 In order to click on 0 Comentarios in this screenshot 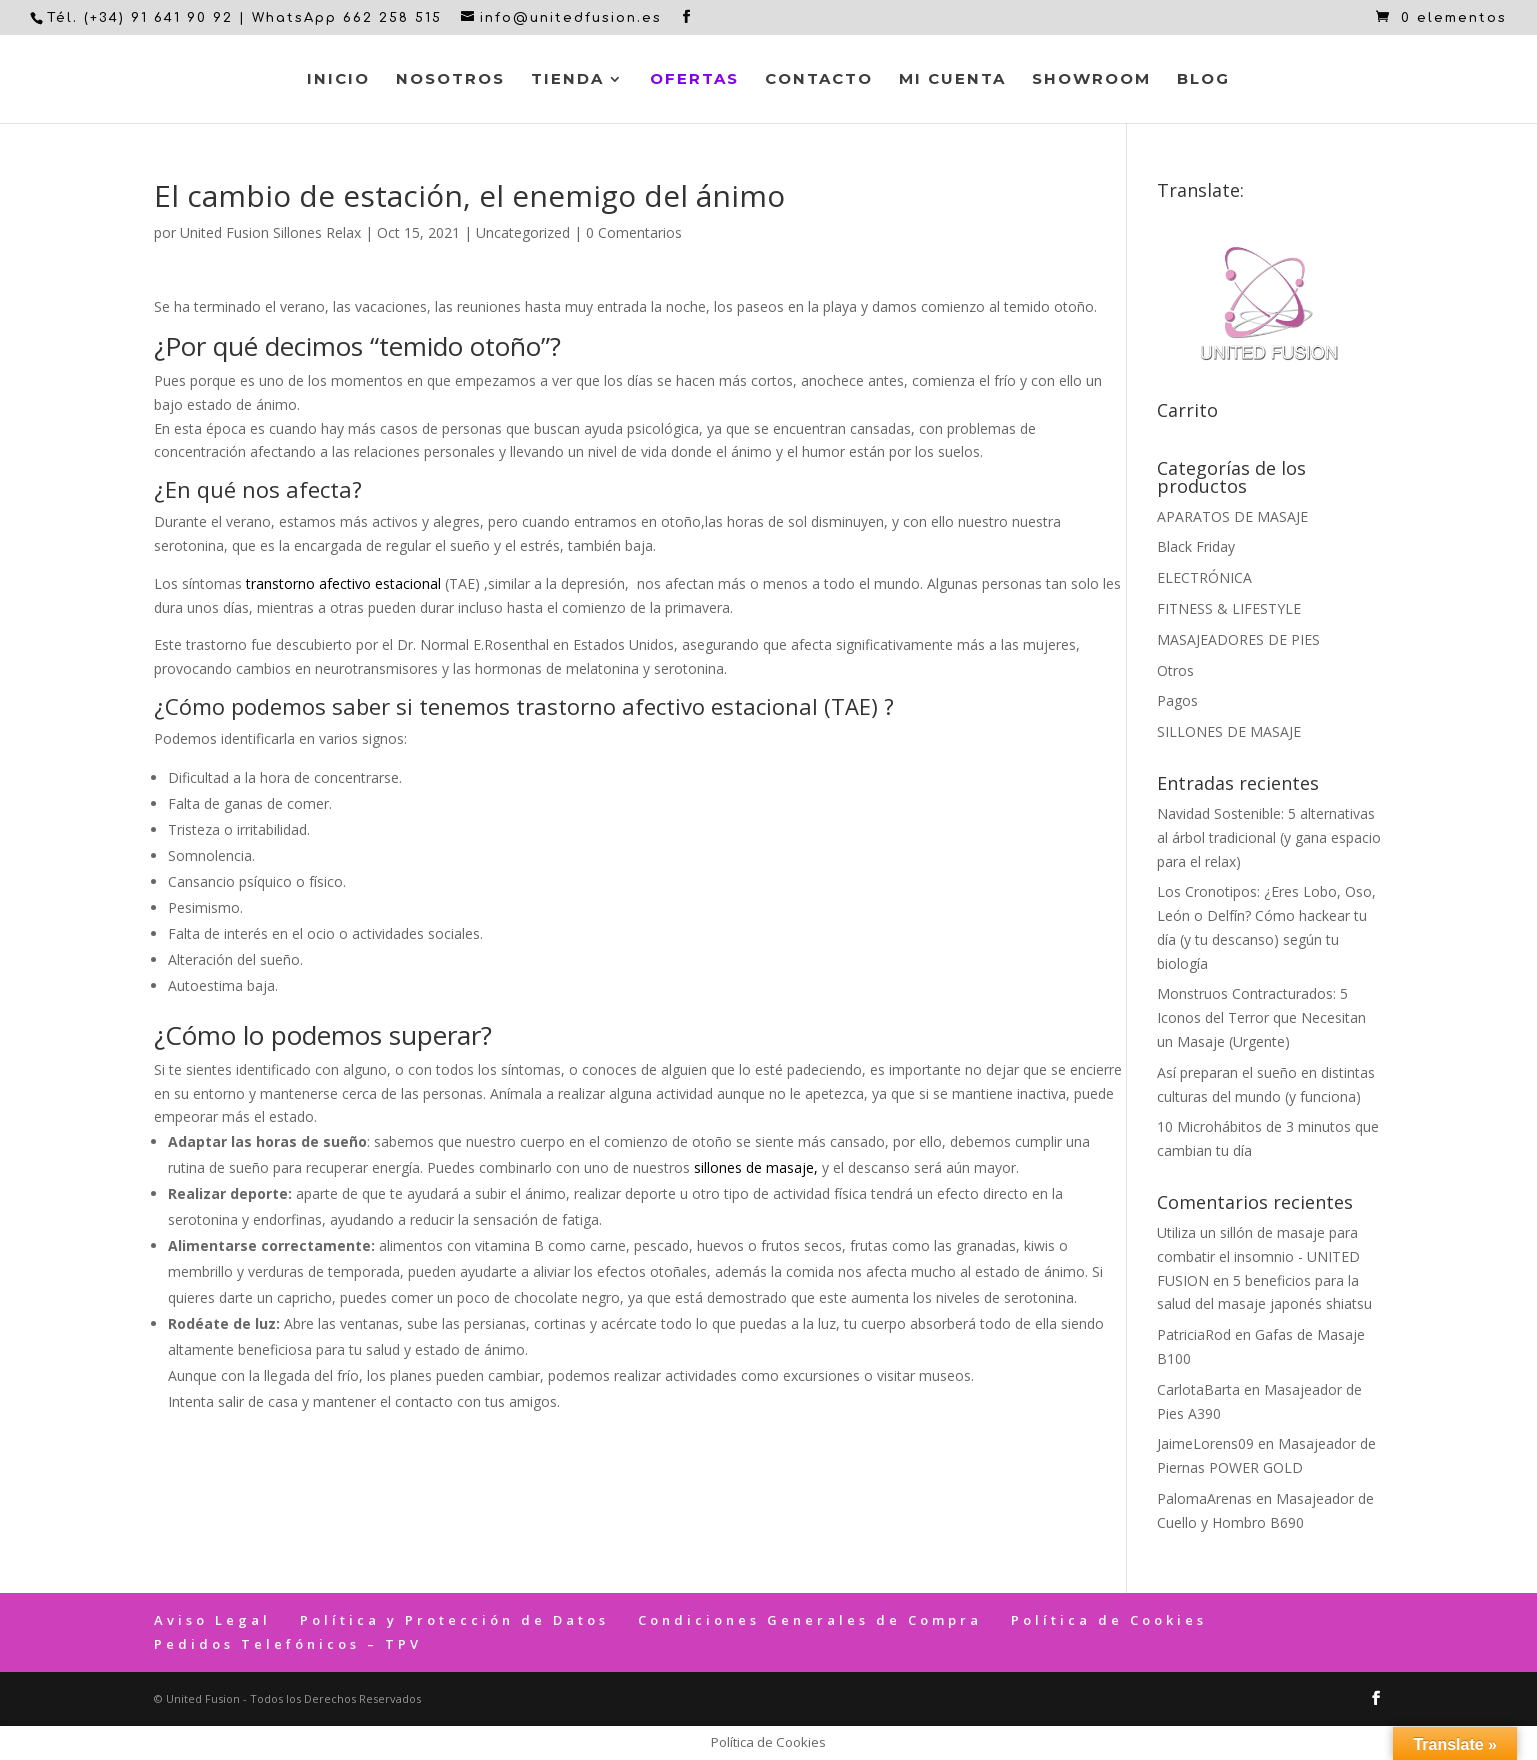, I will do `click(634, 232)`.